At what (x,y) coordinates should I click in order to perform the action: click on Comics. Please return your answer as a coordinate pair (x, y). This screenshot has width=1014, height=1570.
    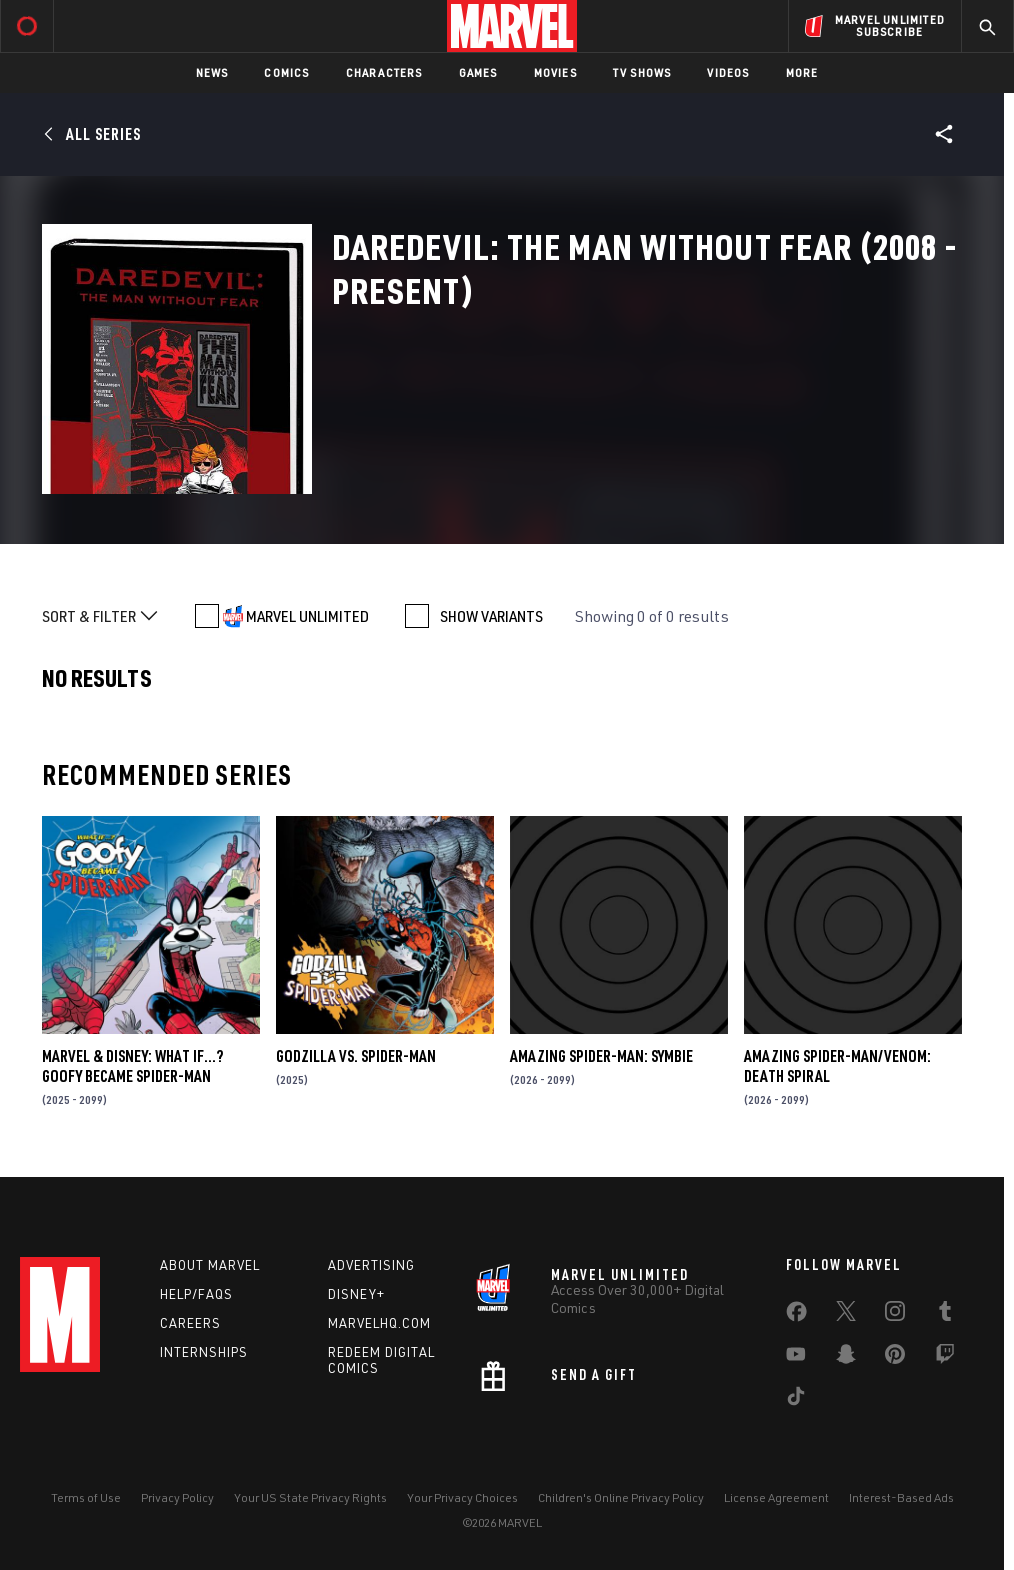
    Looking at the image, I should click on (286, 72).